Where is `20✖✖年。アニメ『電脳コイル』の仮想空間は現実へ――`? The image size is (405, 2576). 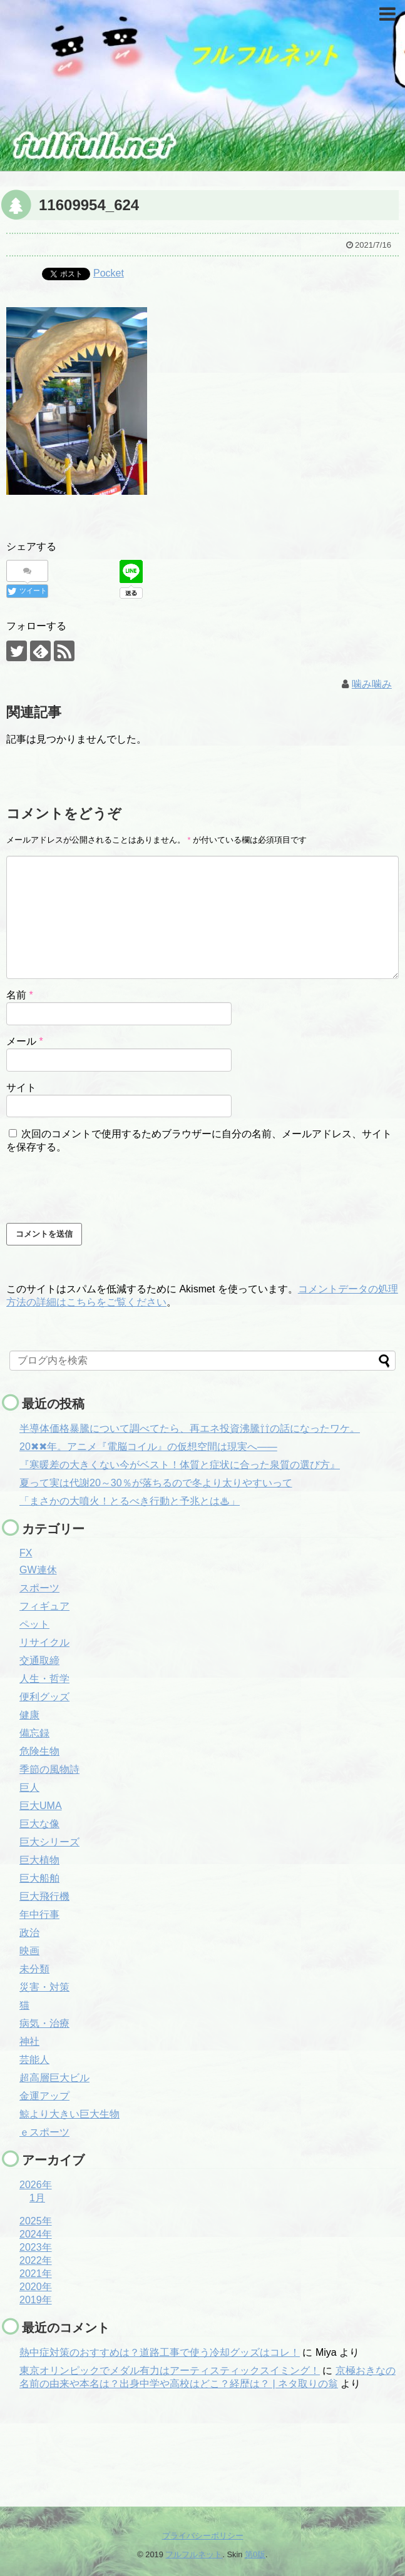
20✖✖年。アニメ『電脳コイル』の仮想空間は現実へ―― is located at coordinates (148, 1446).